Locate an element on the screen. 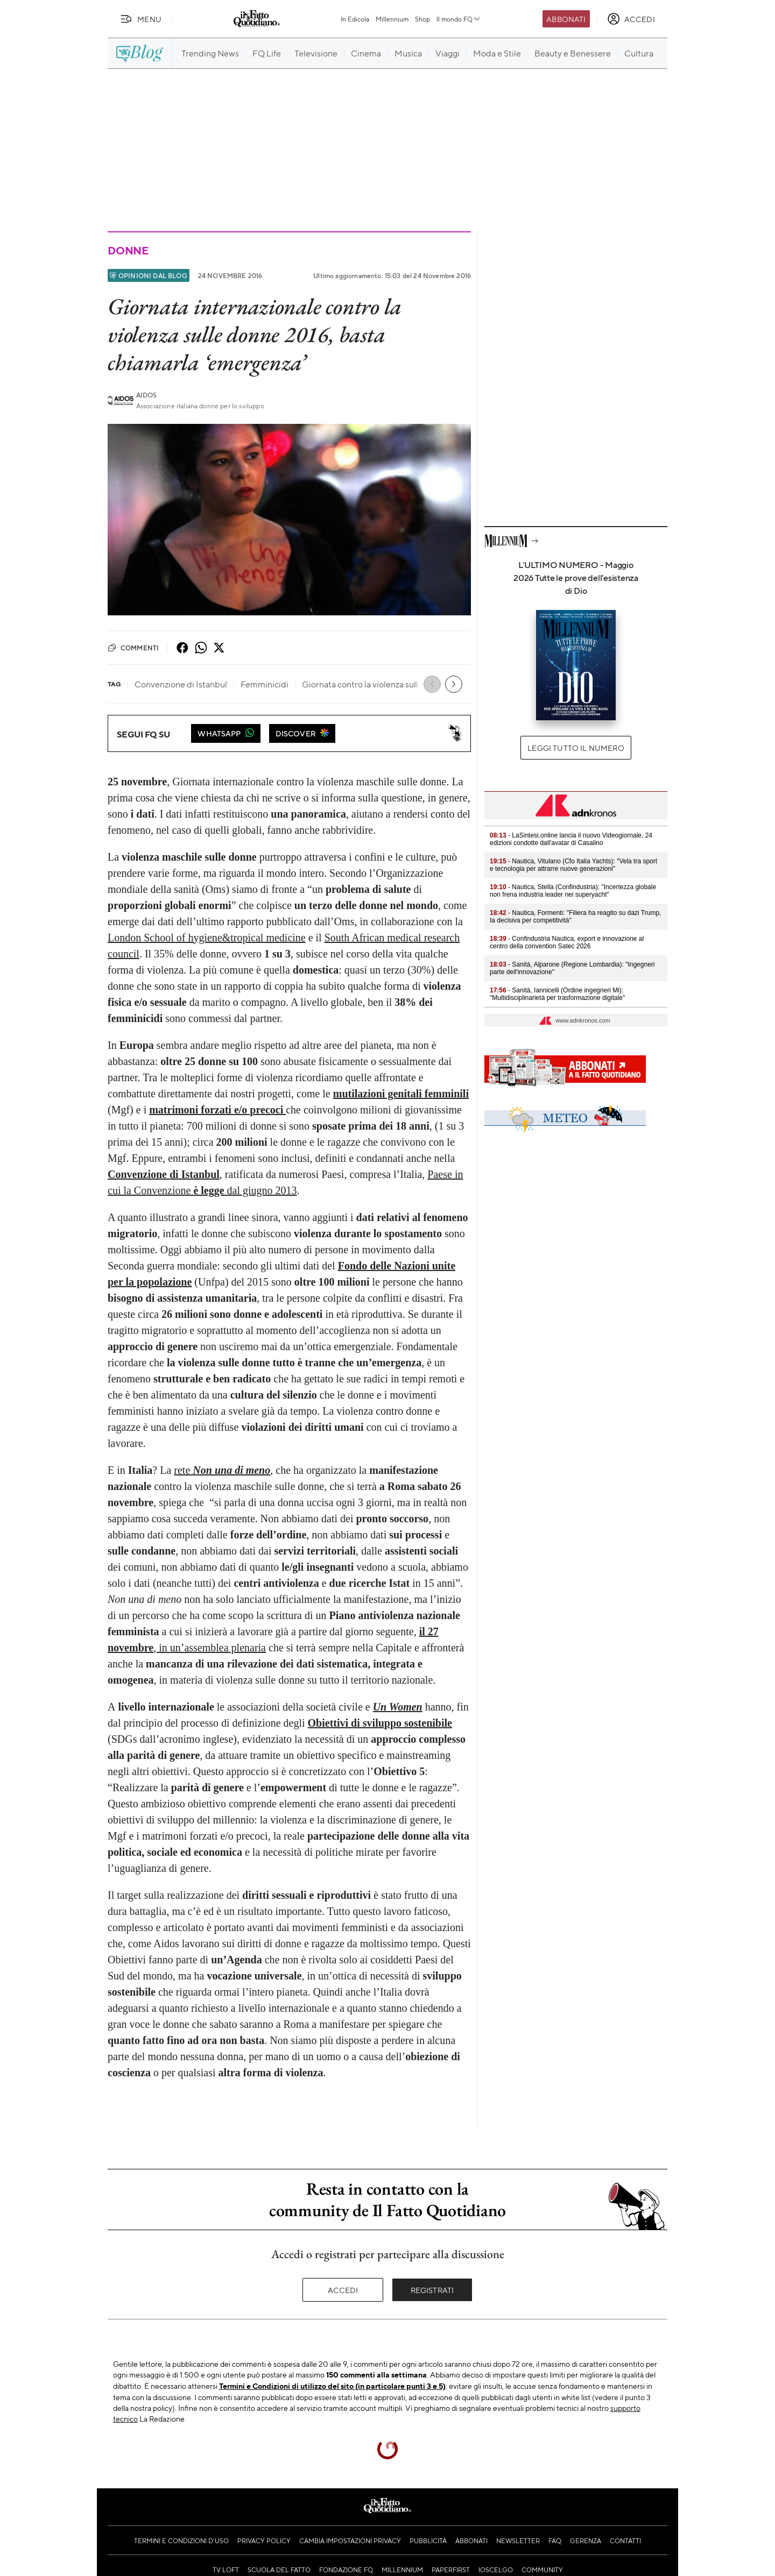 This screenshot has height=2576, width=775. Donne is located at coordinates (128, 250).